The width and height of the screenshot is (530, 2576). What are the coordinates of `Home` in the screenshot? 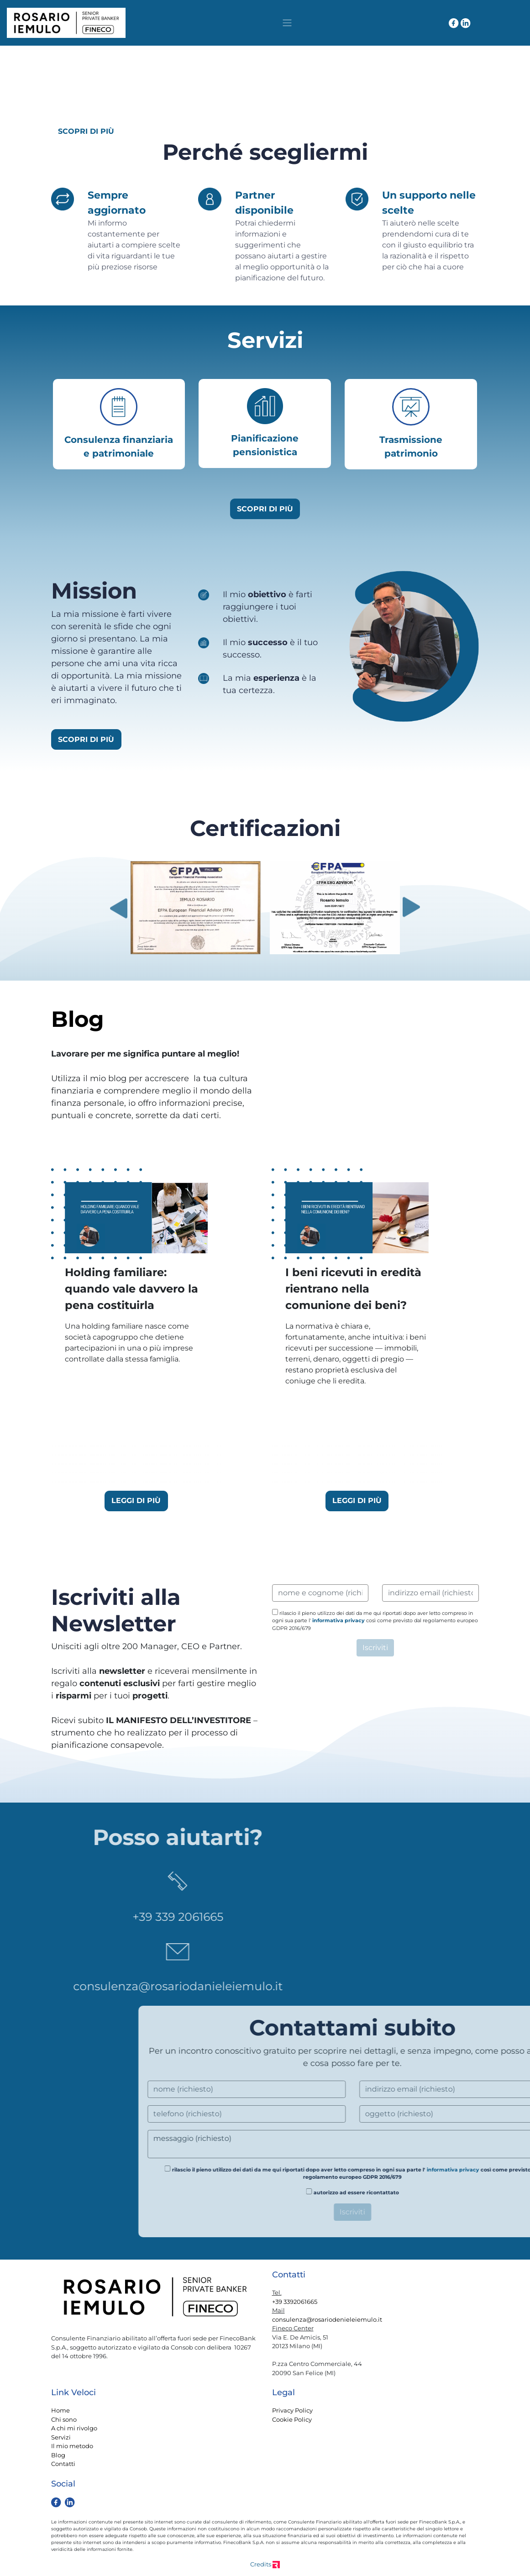 It's located at (60, 2410).